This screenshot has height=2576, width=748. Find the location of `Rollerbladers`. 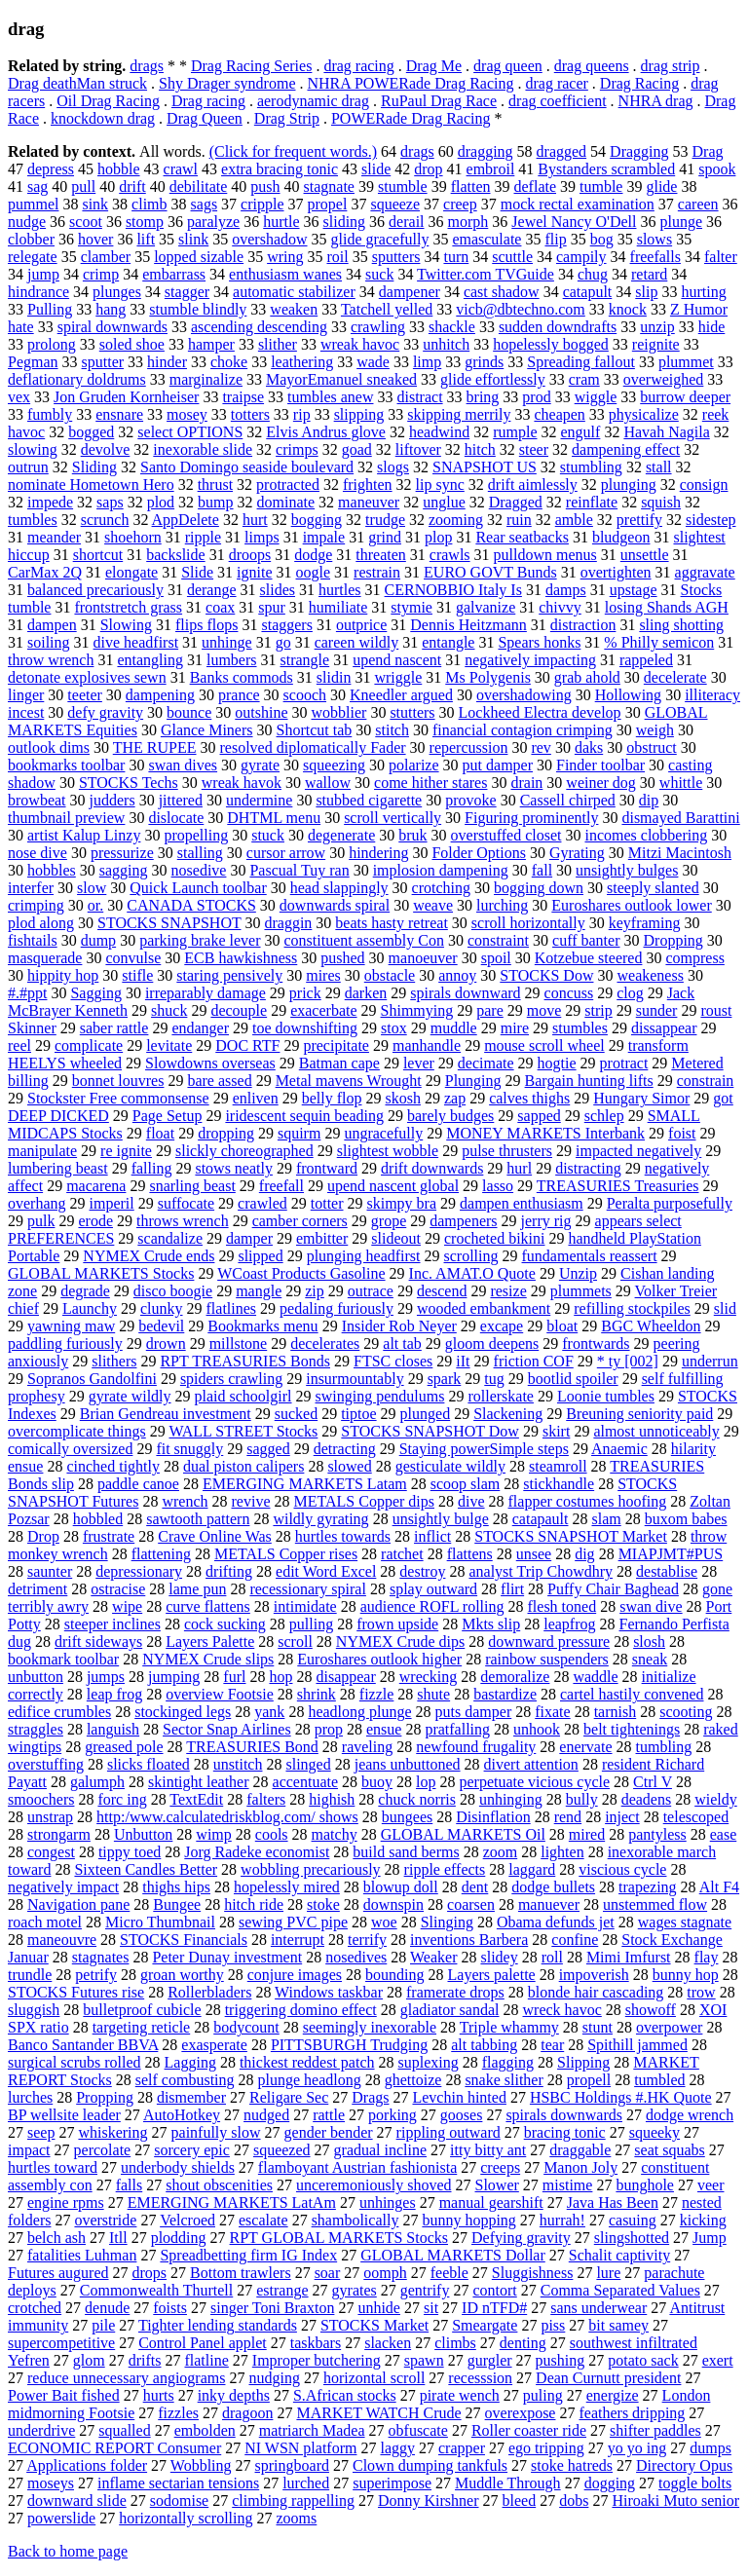

Rollerbladers is located at coordinates (209, 1992).